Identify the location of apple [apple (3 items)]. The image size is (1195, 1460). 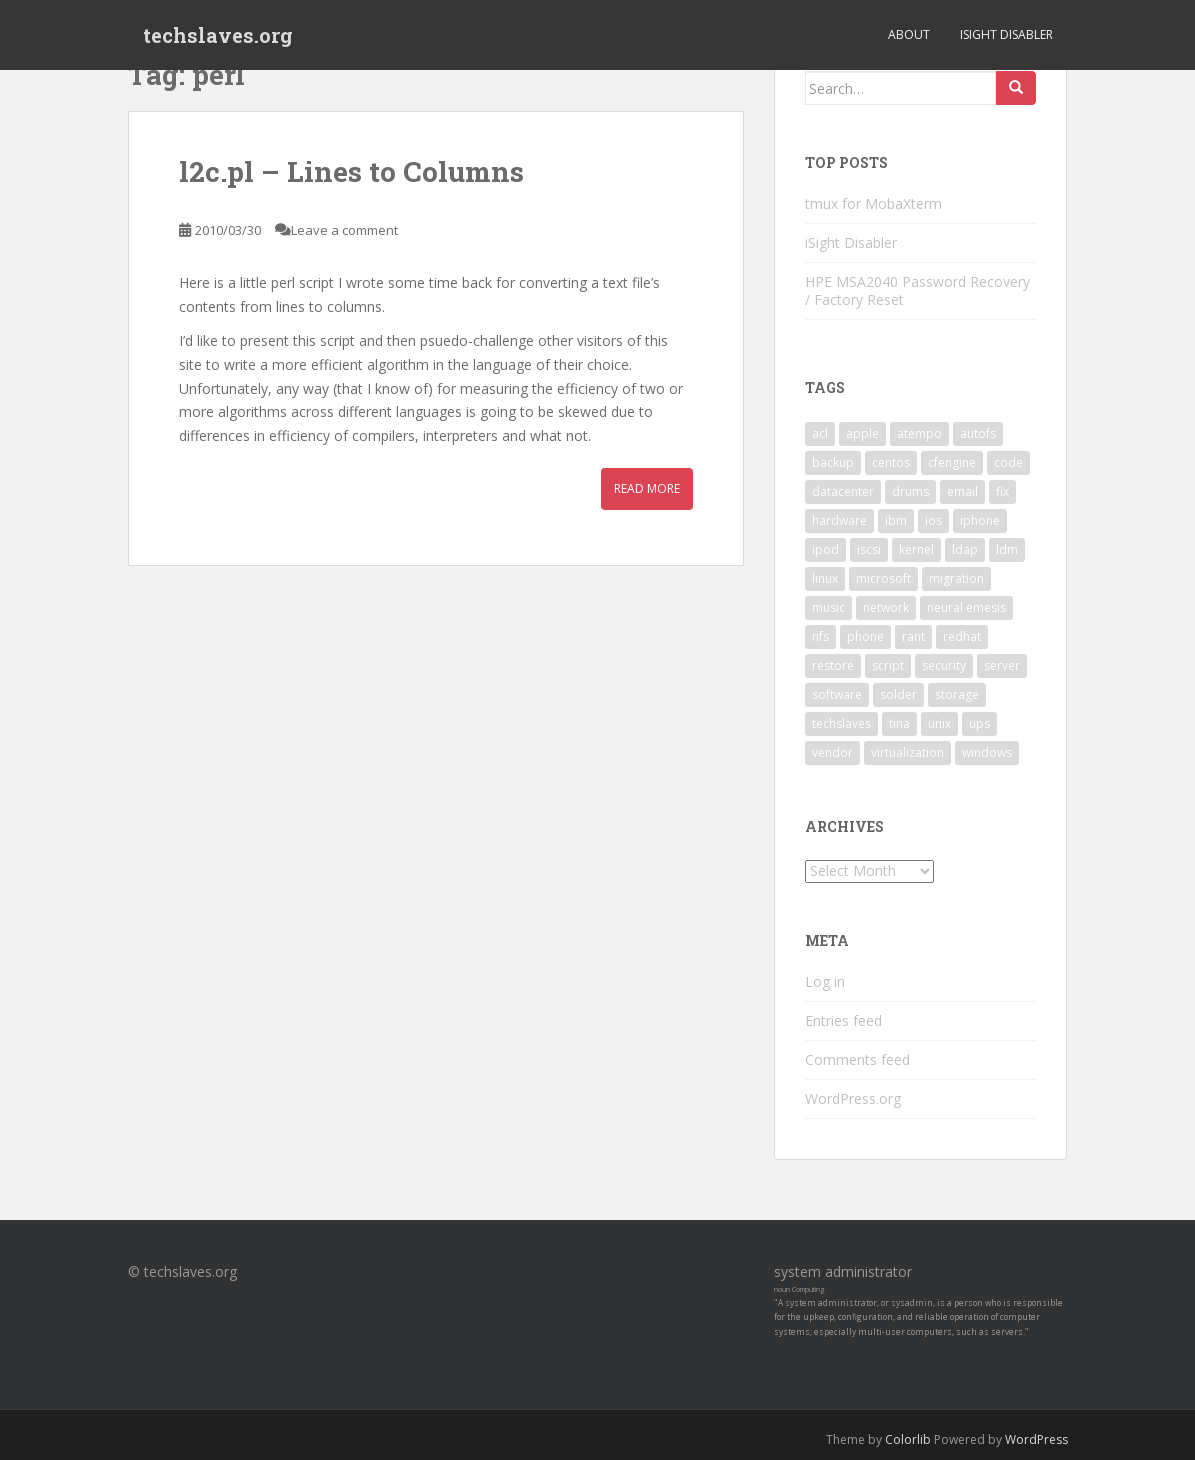
(862, 433).